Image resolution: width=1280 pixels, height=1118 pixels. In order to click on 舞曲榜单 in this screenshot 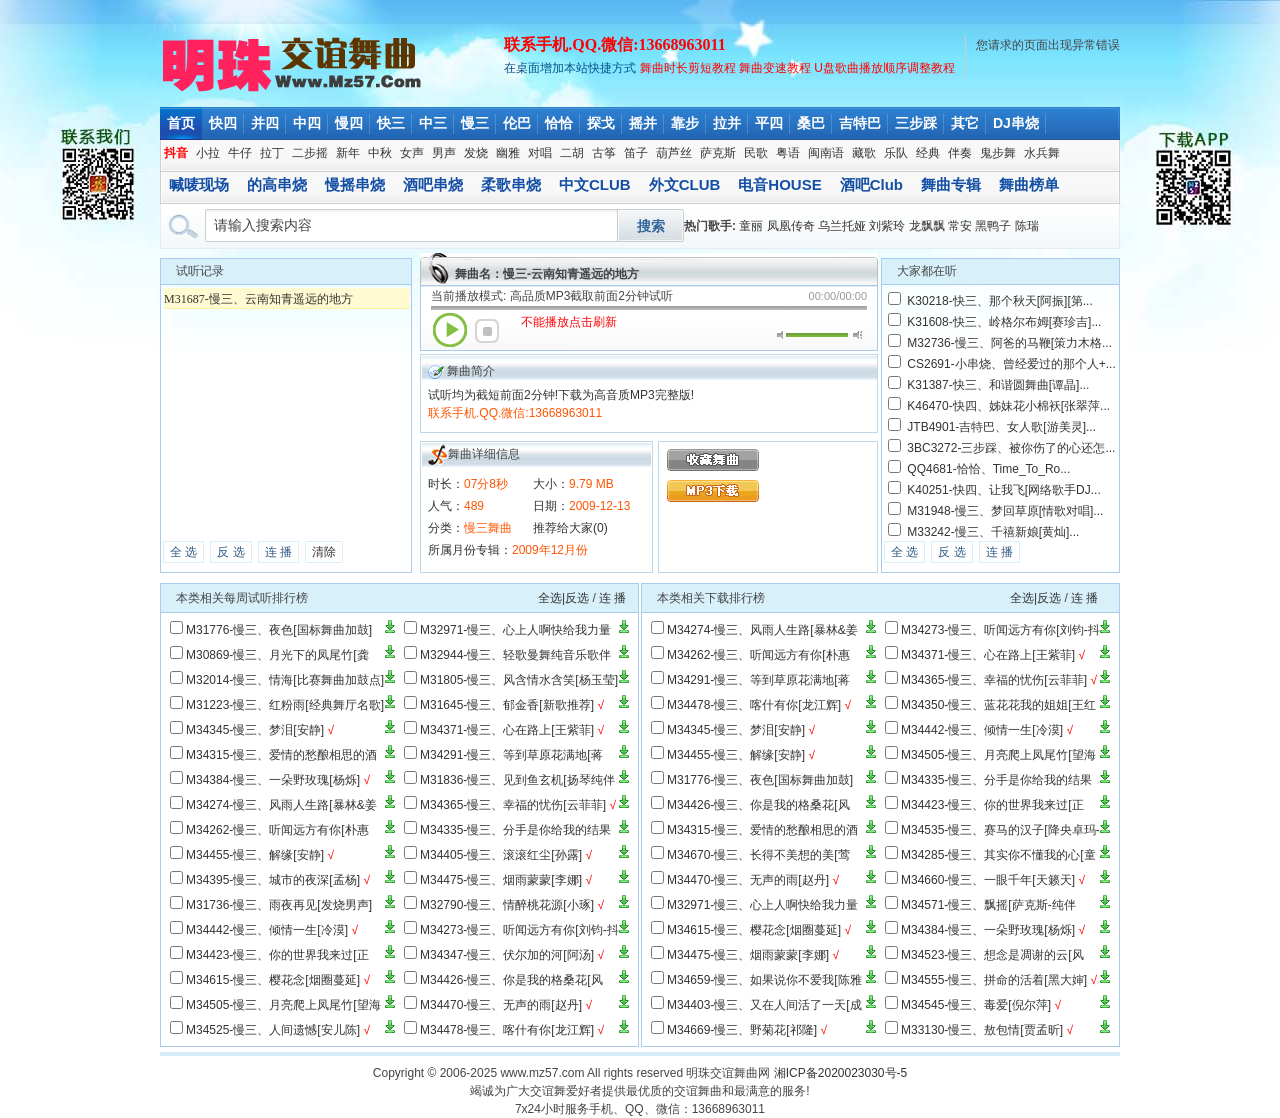, I will do `click(1029, 184)`.